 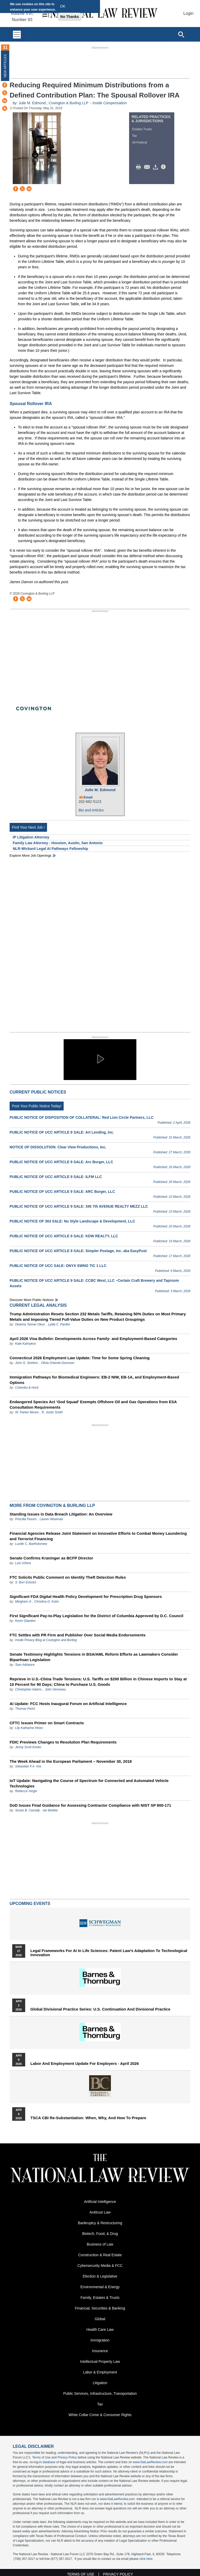 I want to click on Kevin Glandon, so click(x=25, y=1621).